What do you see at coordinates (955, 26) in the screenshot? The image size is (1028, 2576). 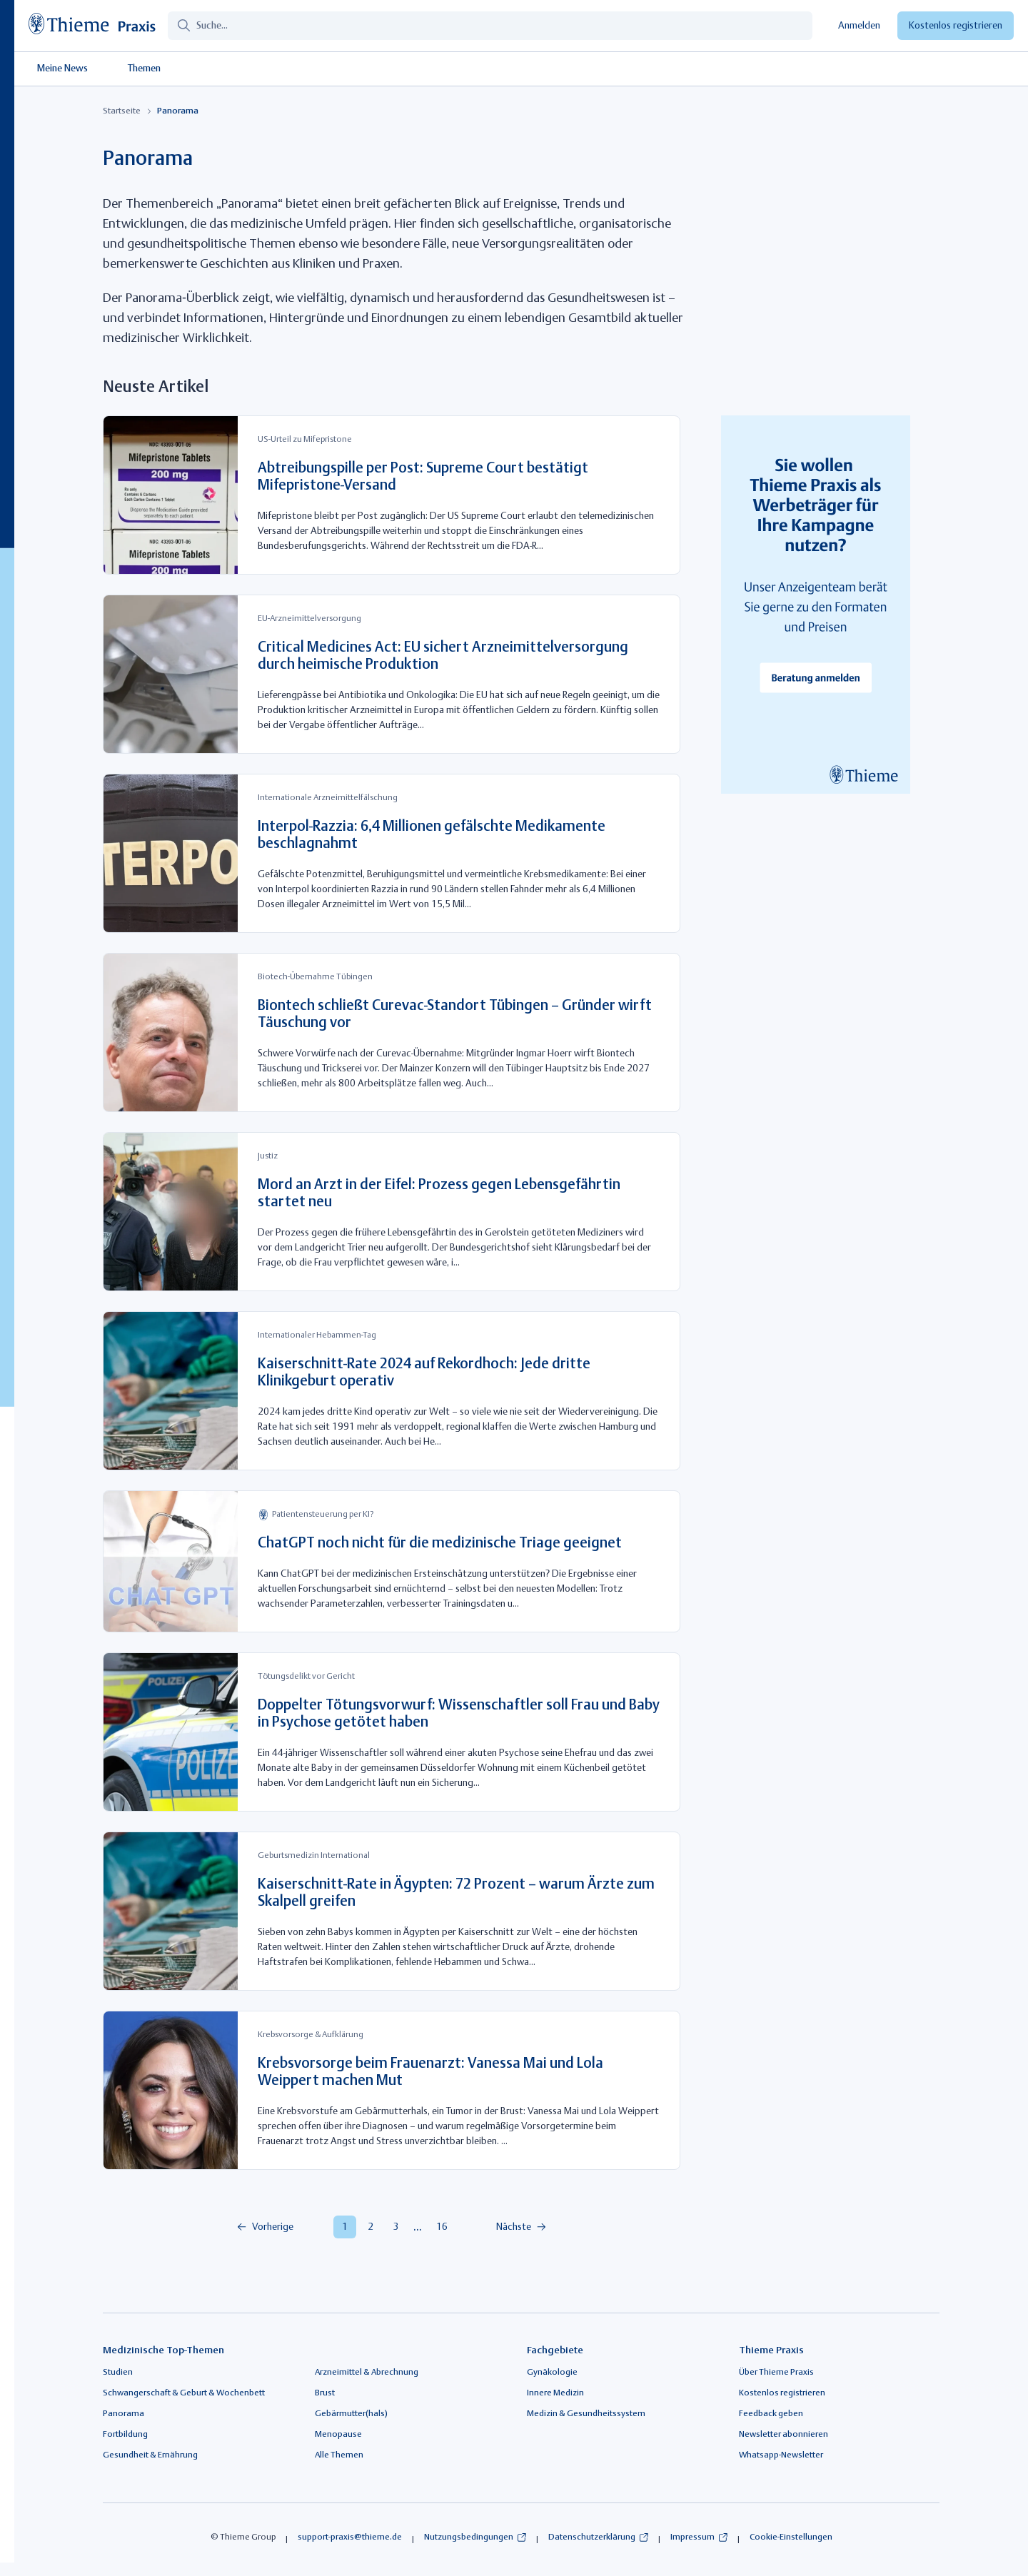 I see `Kostenlos registrieren` at bounding box center [955, 26].